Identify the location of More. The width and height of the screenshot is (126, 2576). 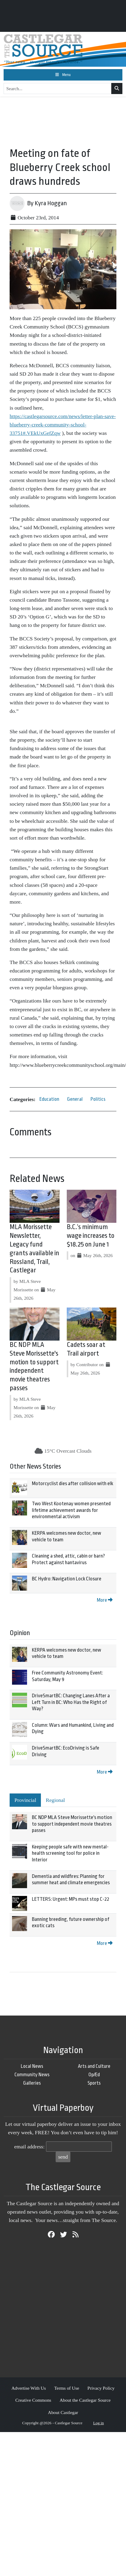
(104, 1600).